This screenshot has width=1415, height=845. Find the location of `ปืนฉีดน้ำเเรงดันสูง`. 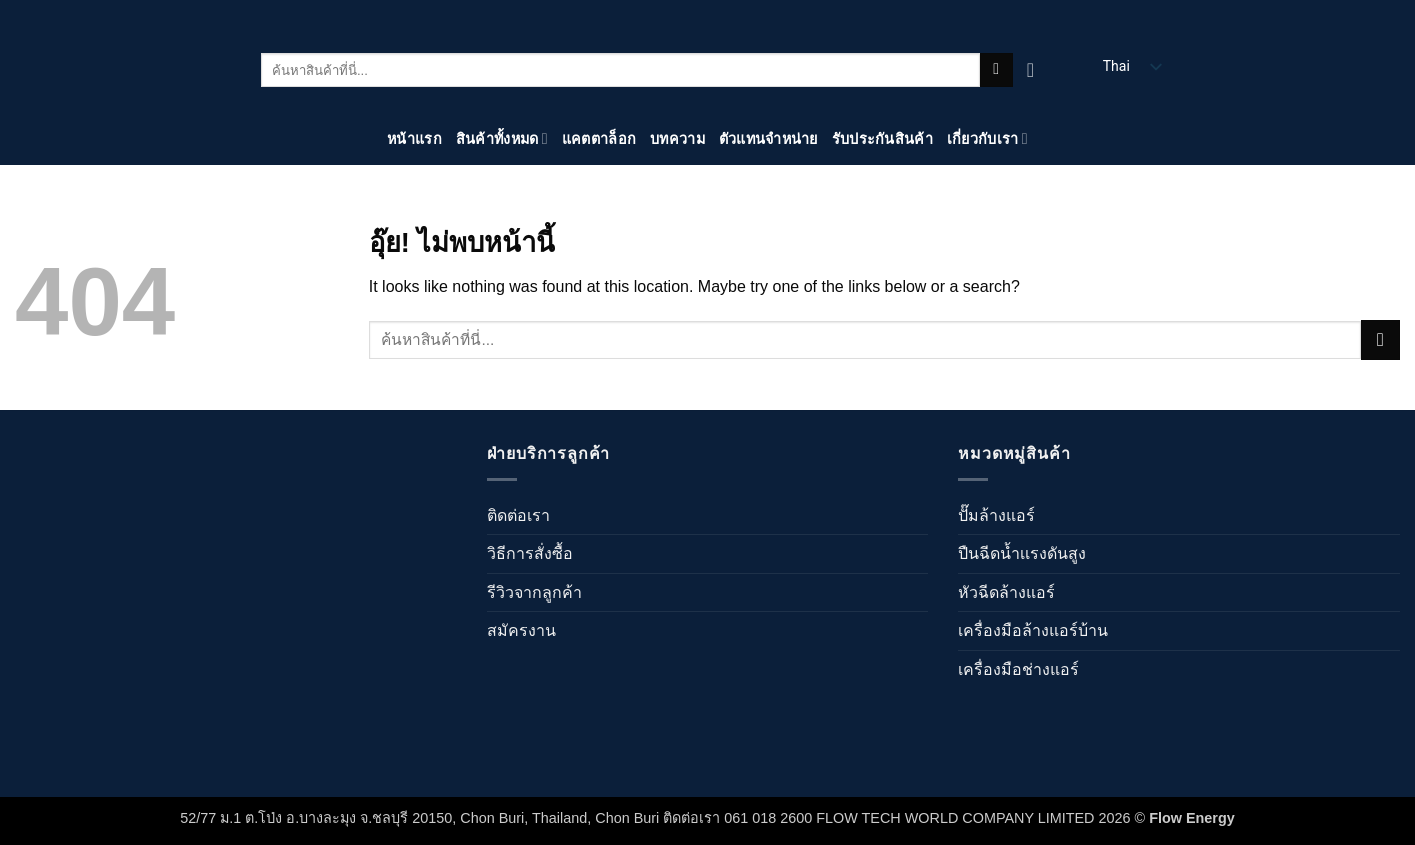

ปืนฉีดน้ำเเรงดันสูง is located at coordinates (1022, 553).